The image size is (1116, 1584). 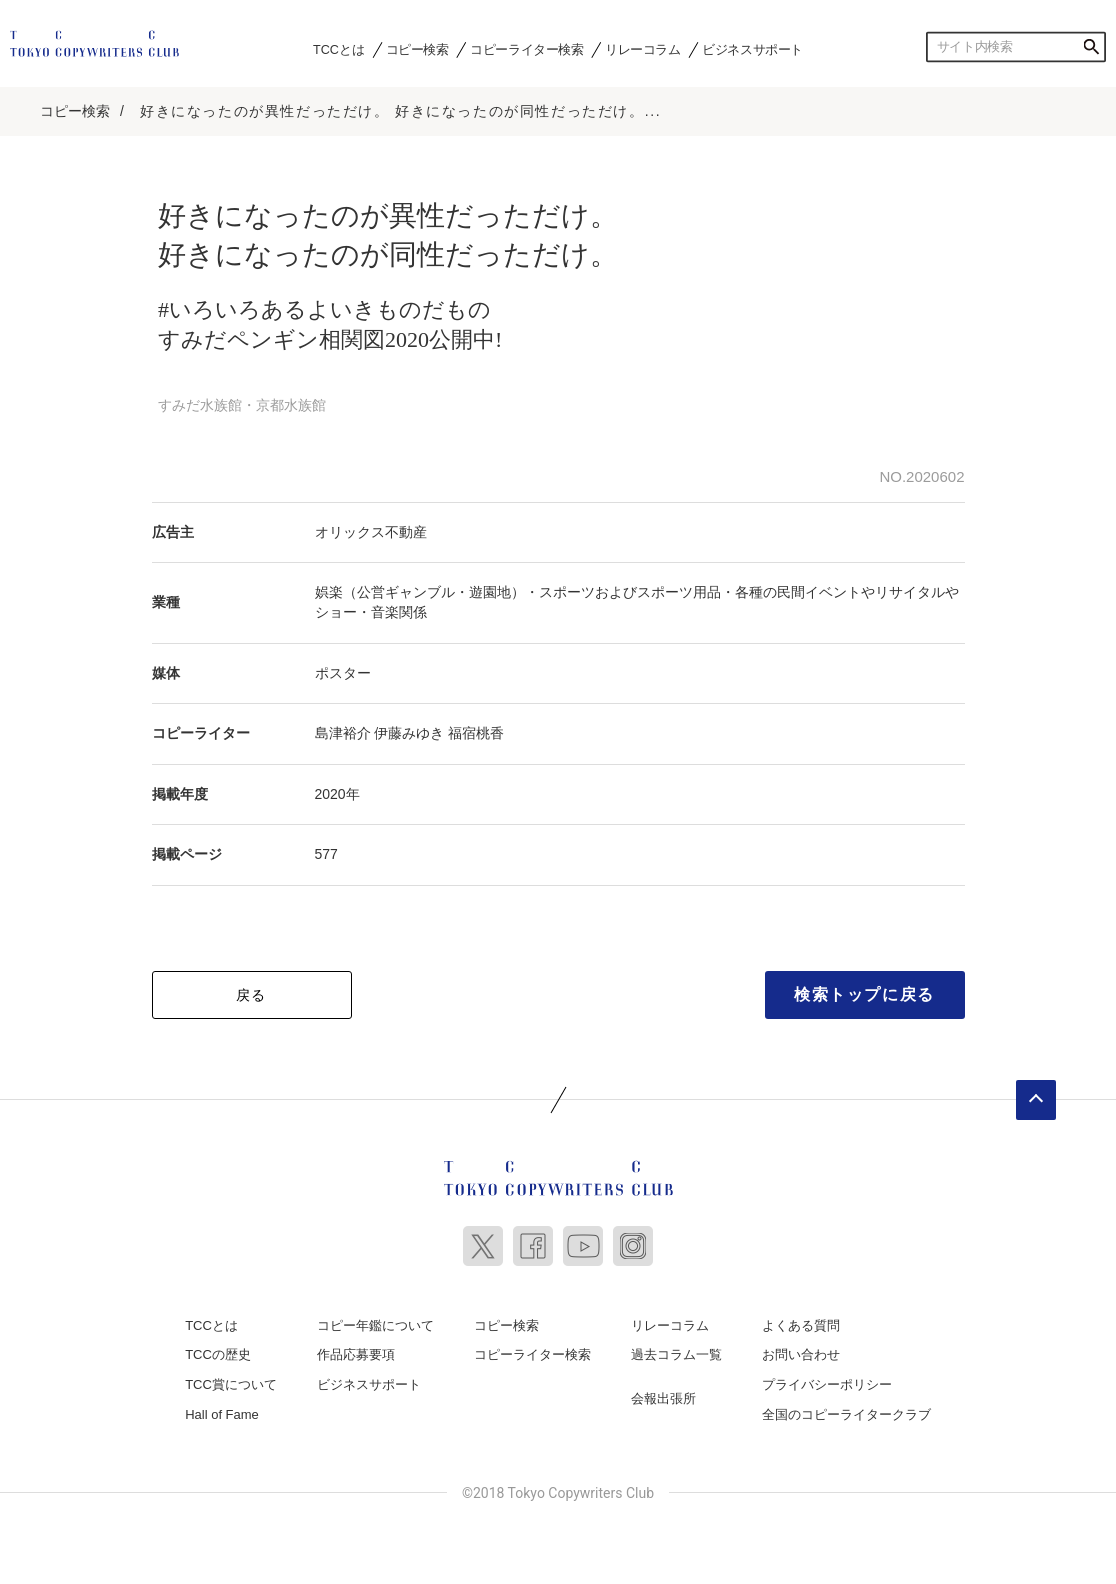 What do you see at coordinates (338, 49) in the screenshot?
I see `TCCとは` at bounding box center [338, 49].